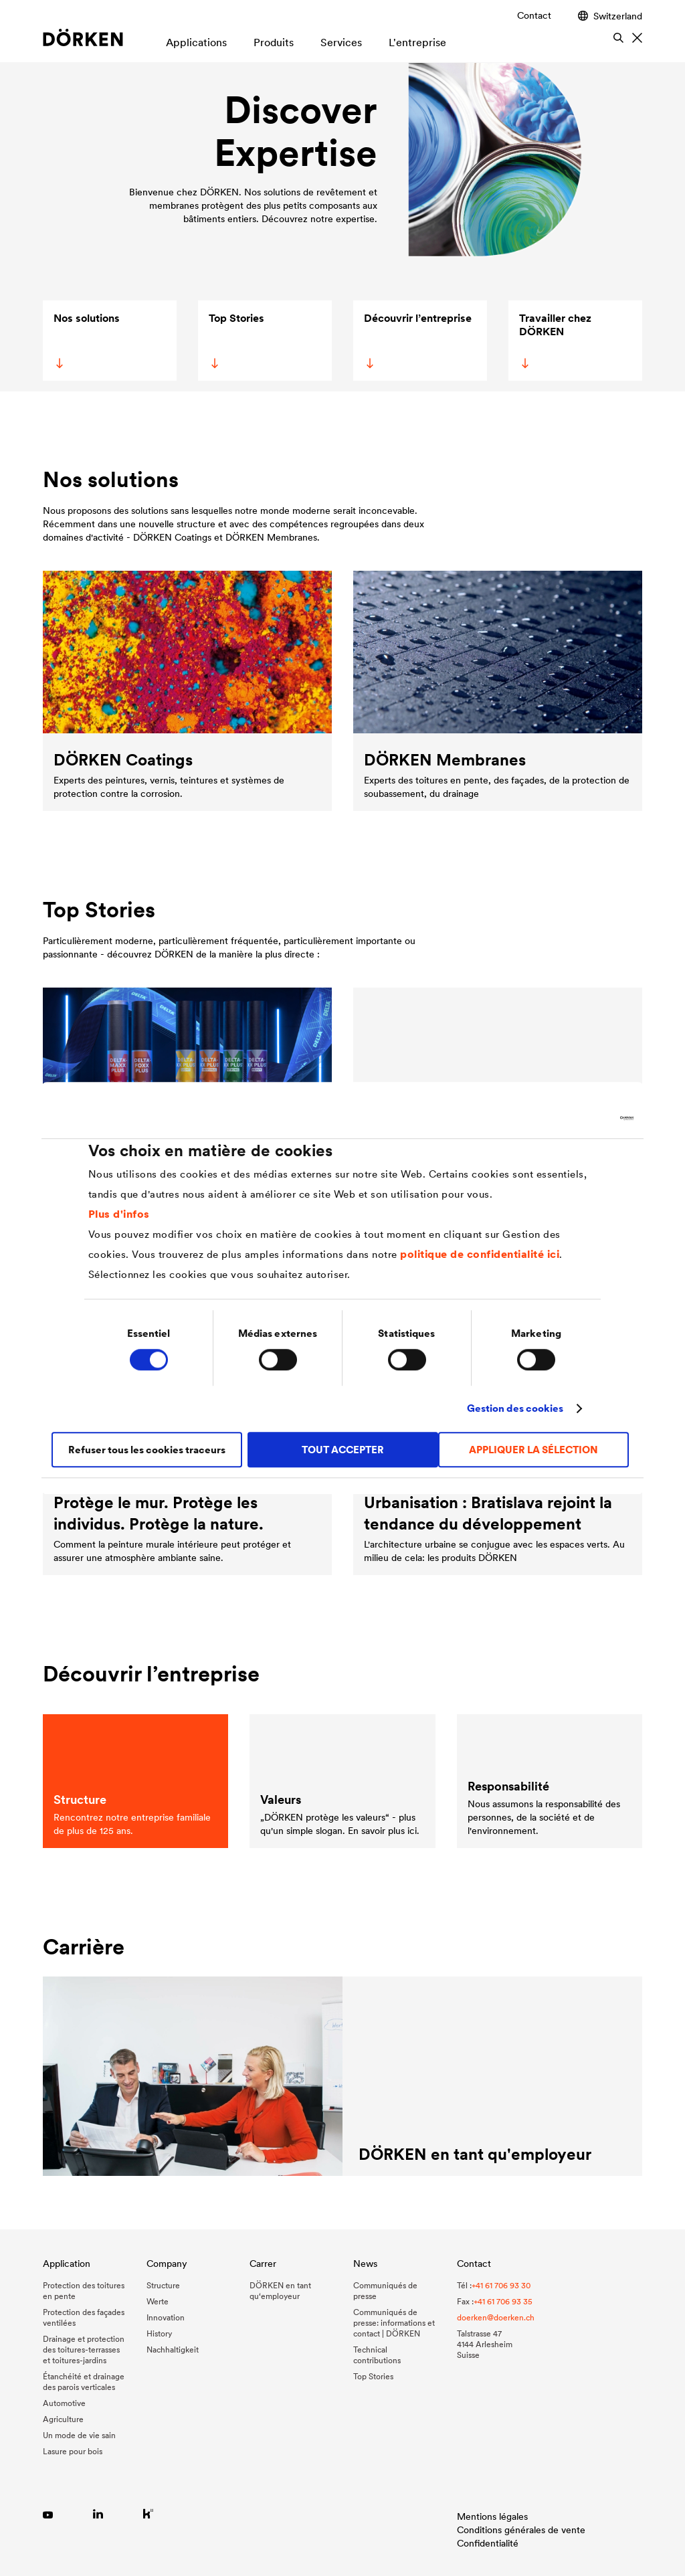 The image size is (685, 2576). I want to click on [Link zu LinkedIn], so click(98, 2513).